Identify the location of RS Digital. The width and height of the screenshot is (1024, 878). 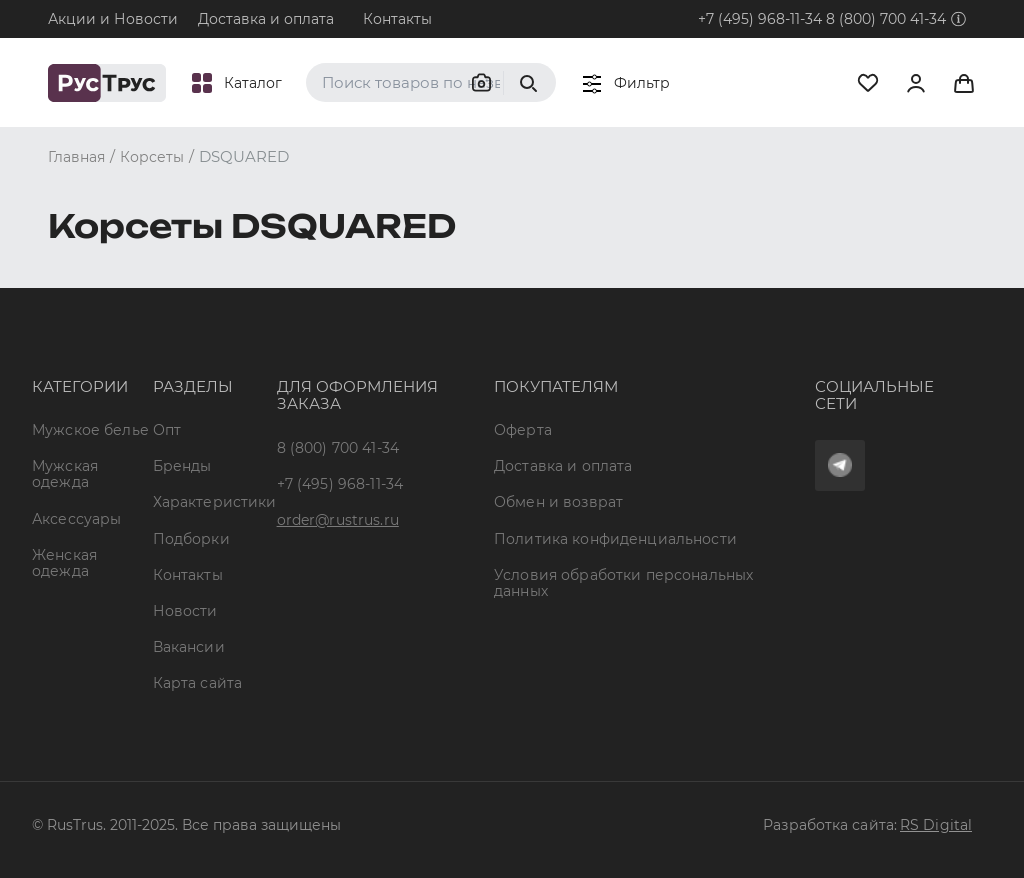
(936, 825).